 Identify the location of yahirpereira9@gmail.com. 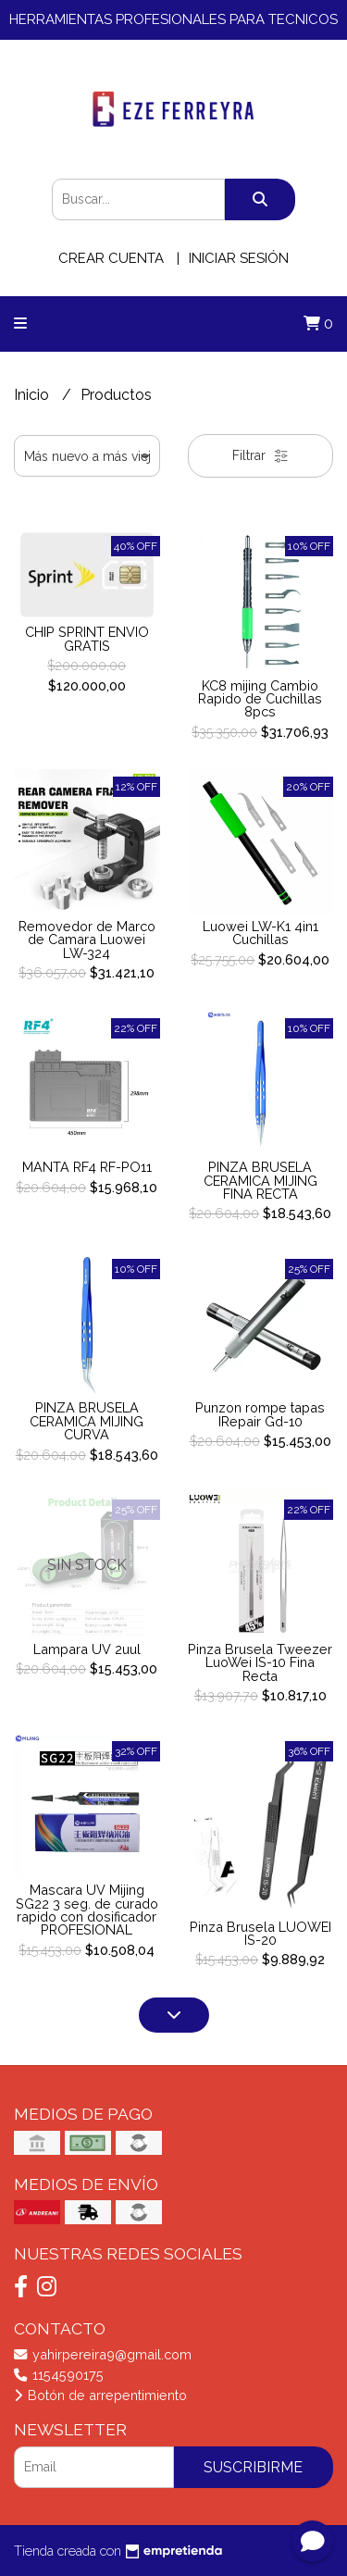
(103, 2354).